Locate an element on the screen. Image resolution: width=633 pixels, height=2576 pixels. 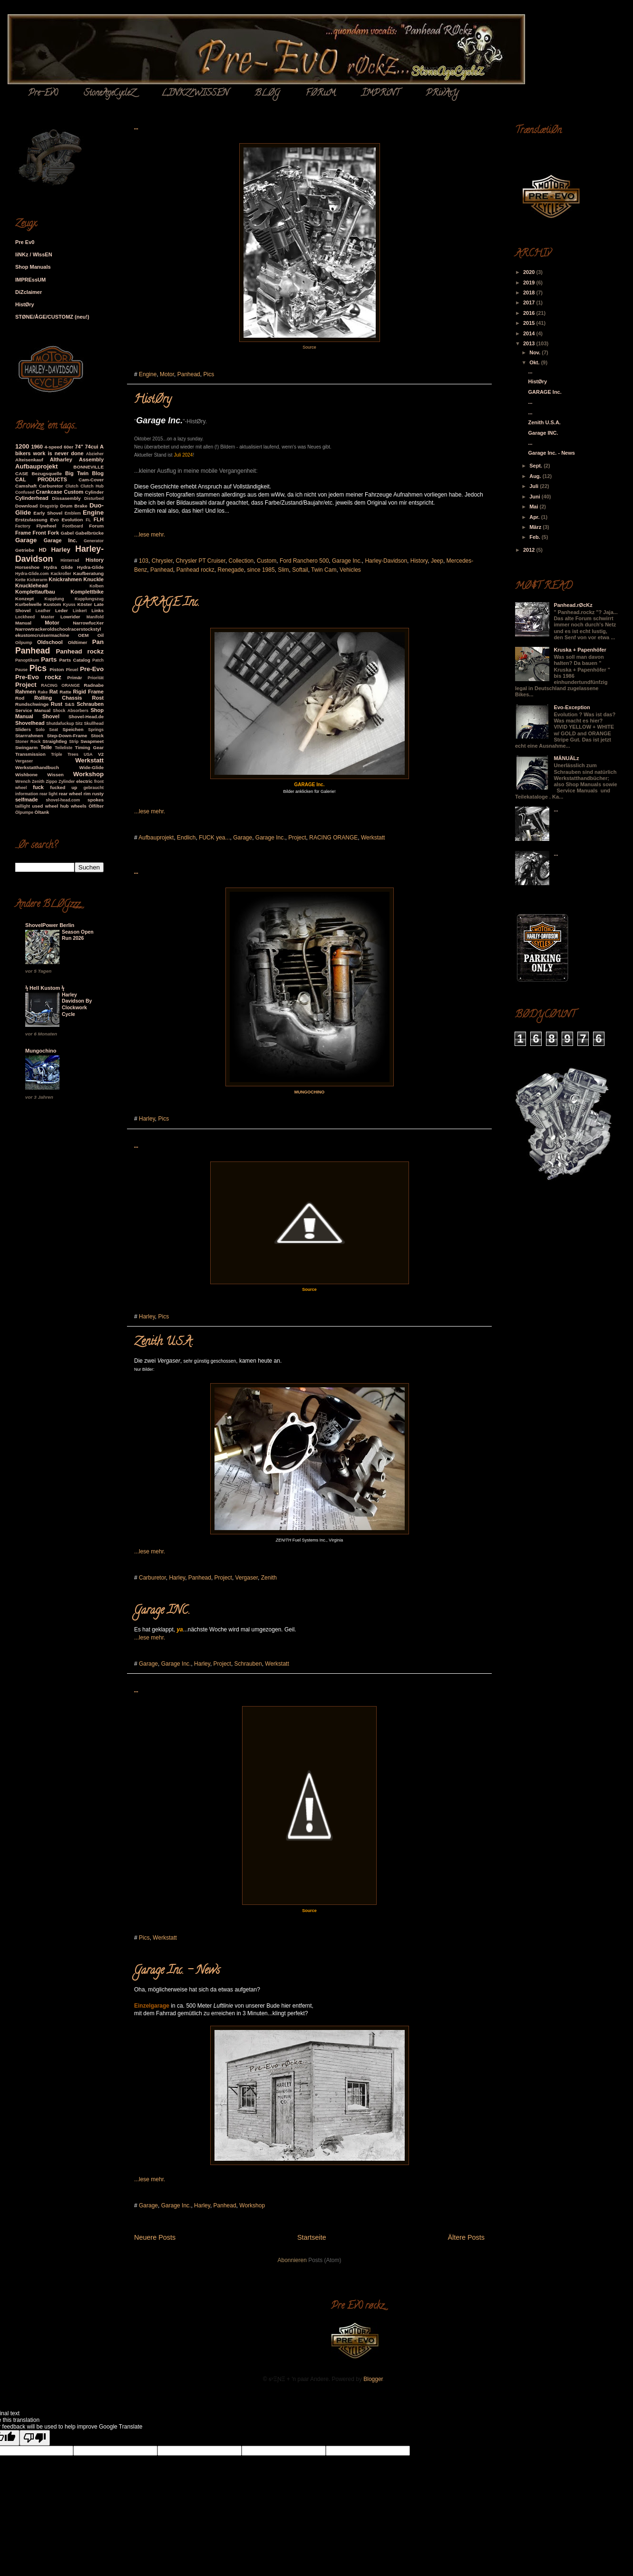
Shovelhead is located at coordinates (30, 723).